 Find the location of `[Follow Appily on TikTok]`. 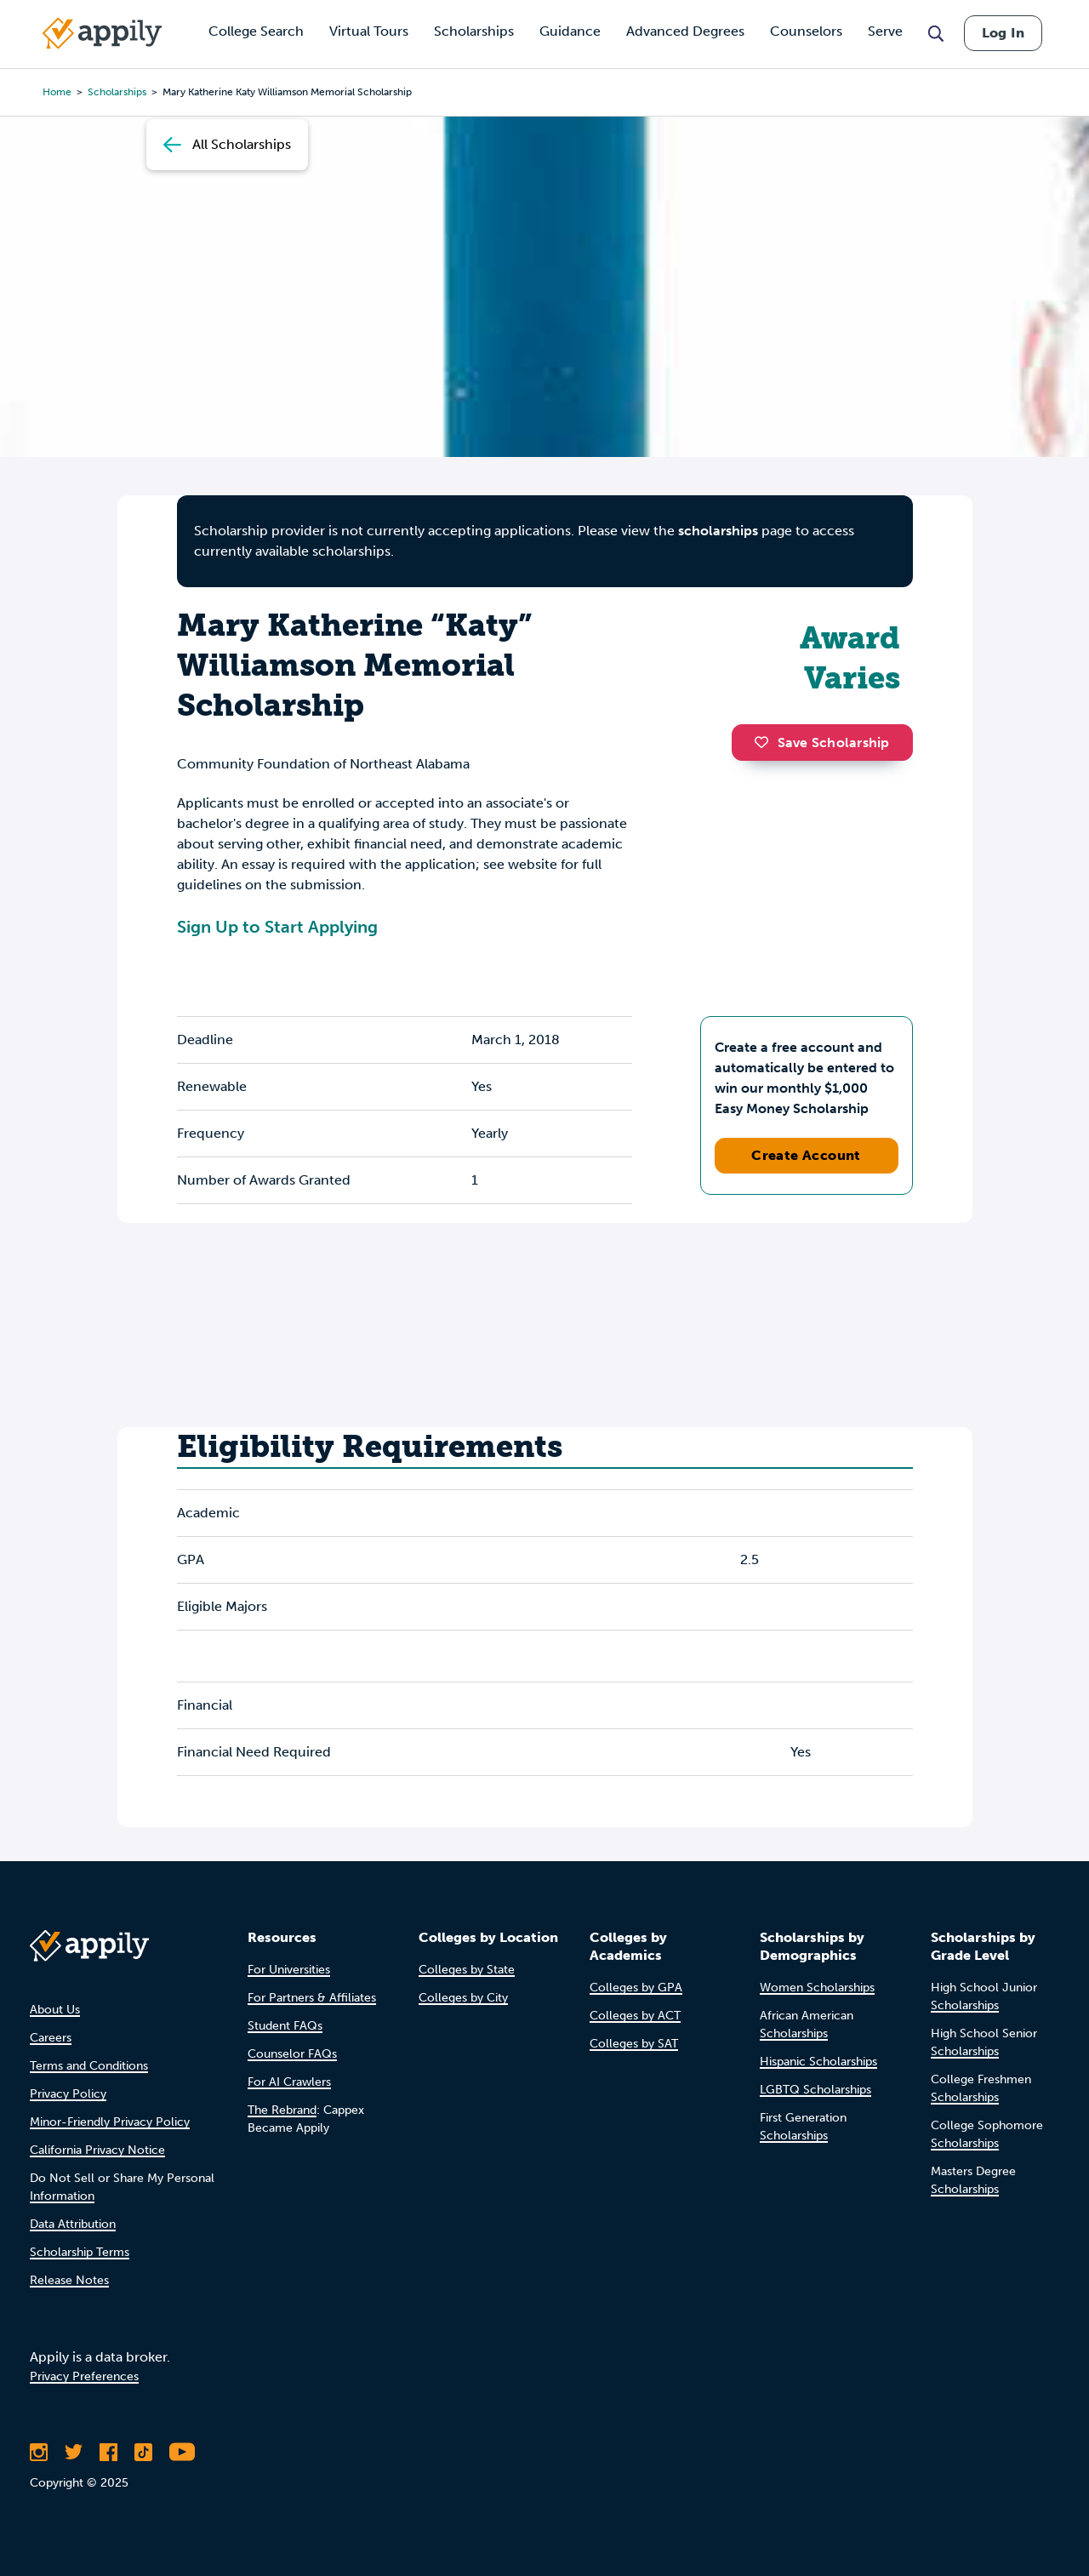

[Follow Appily on TikTok] is located at coordinates (143, 2452).